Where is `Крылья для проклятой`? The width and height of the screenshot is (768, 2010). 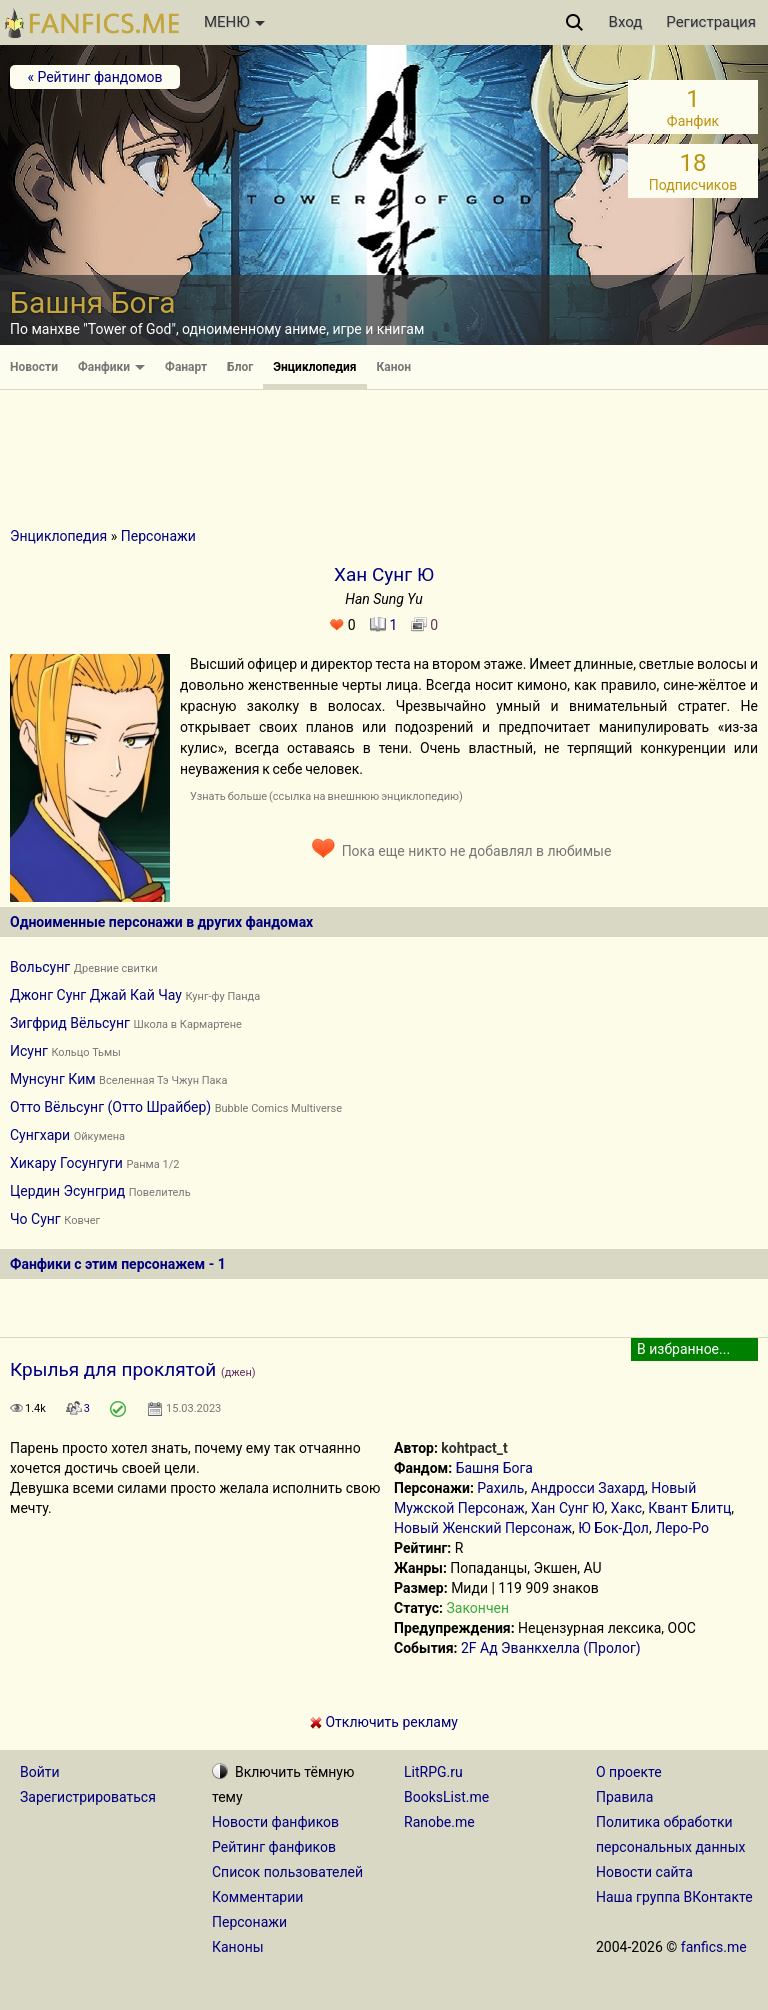 Крылья для проклятой is located at coordinates (113, 1369).